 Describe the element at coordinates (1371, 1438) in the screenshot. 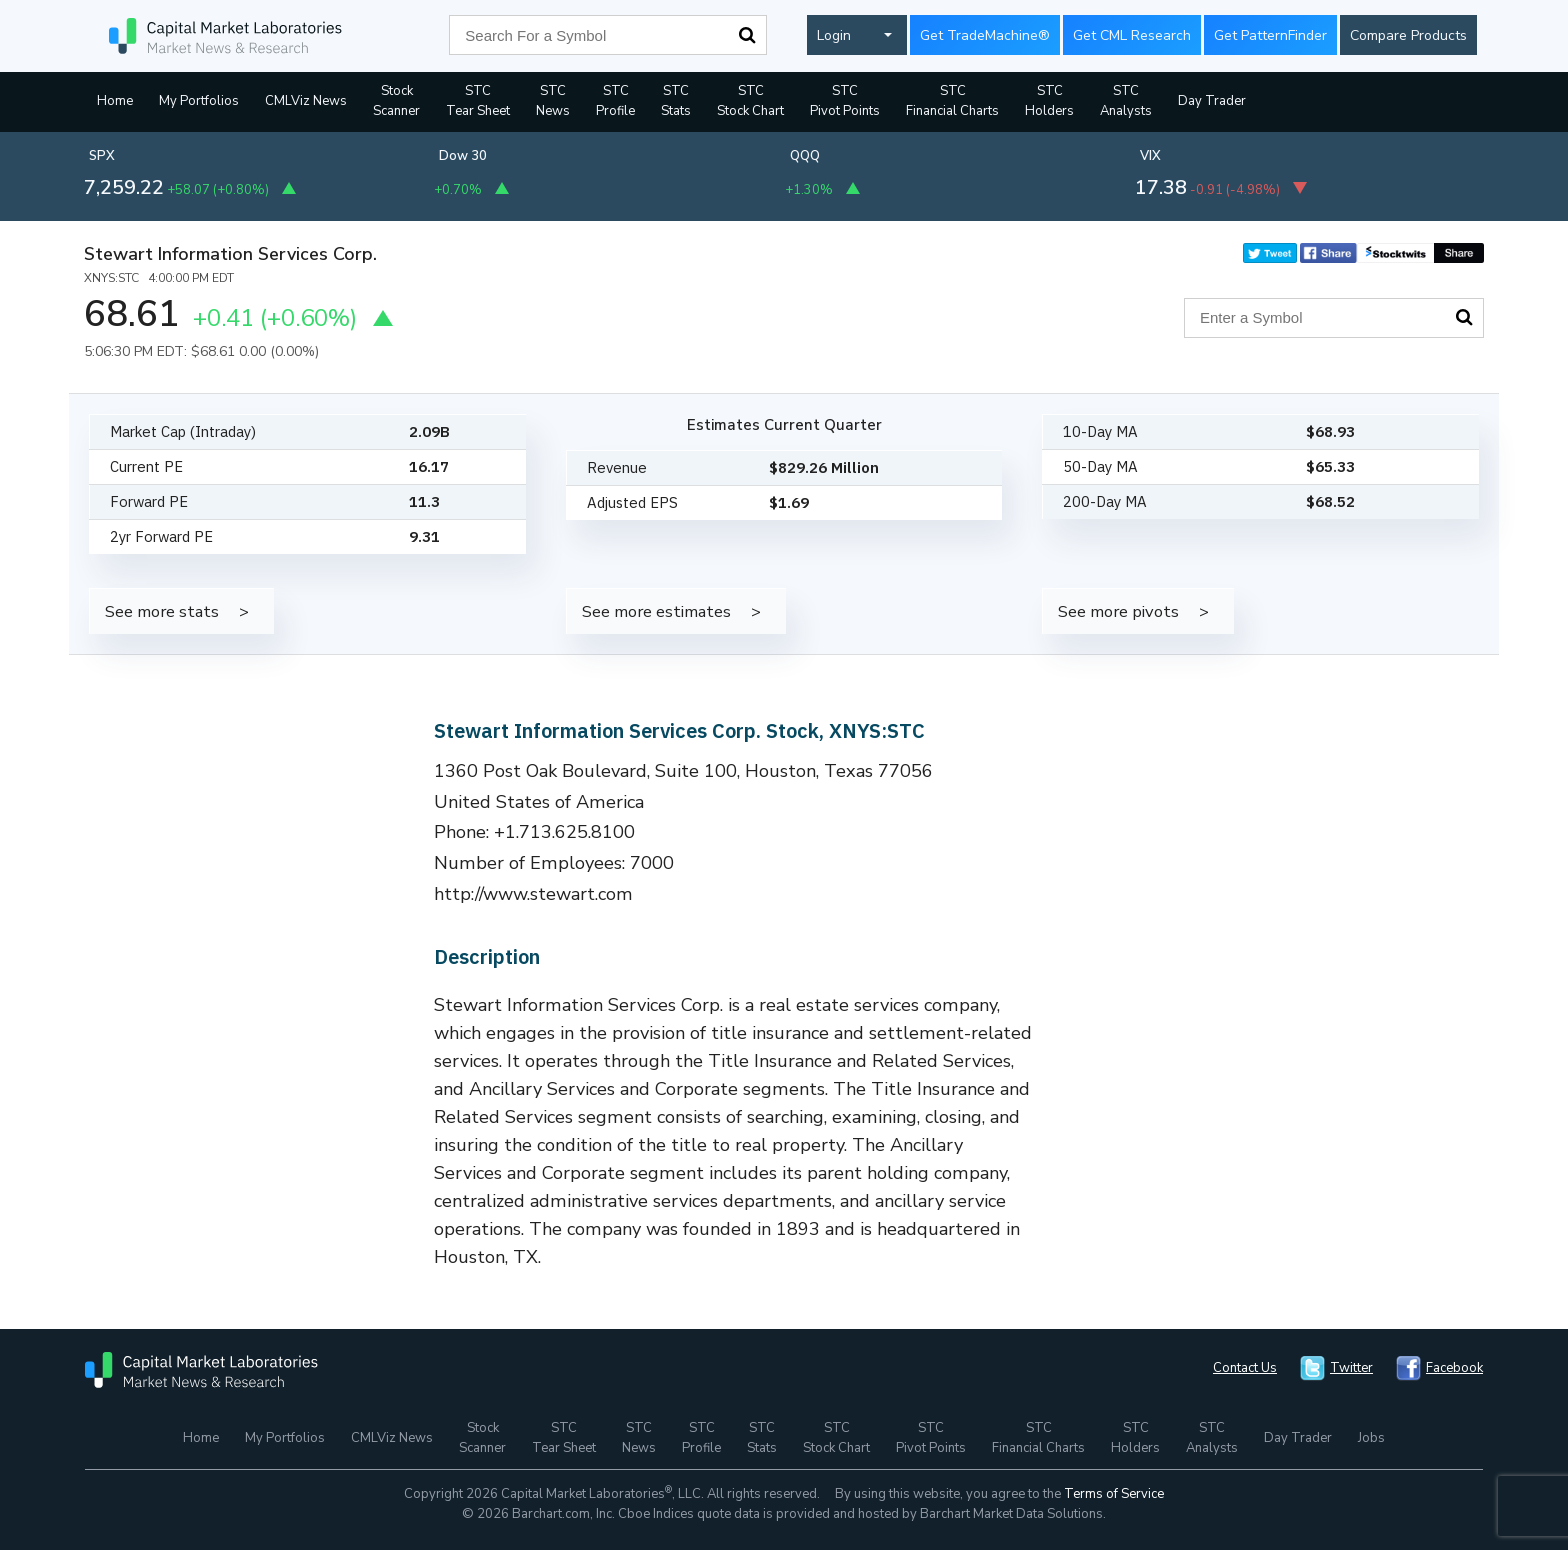

I see `Jobs` at that location.